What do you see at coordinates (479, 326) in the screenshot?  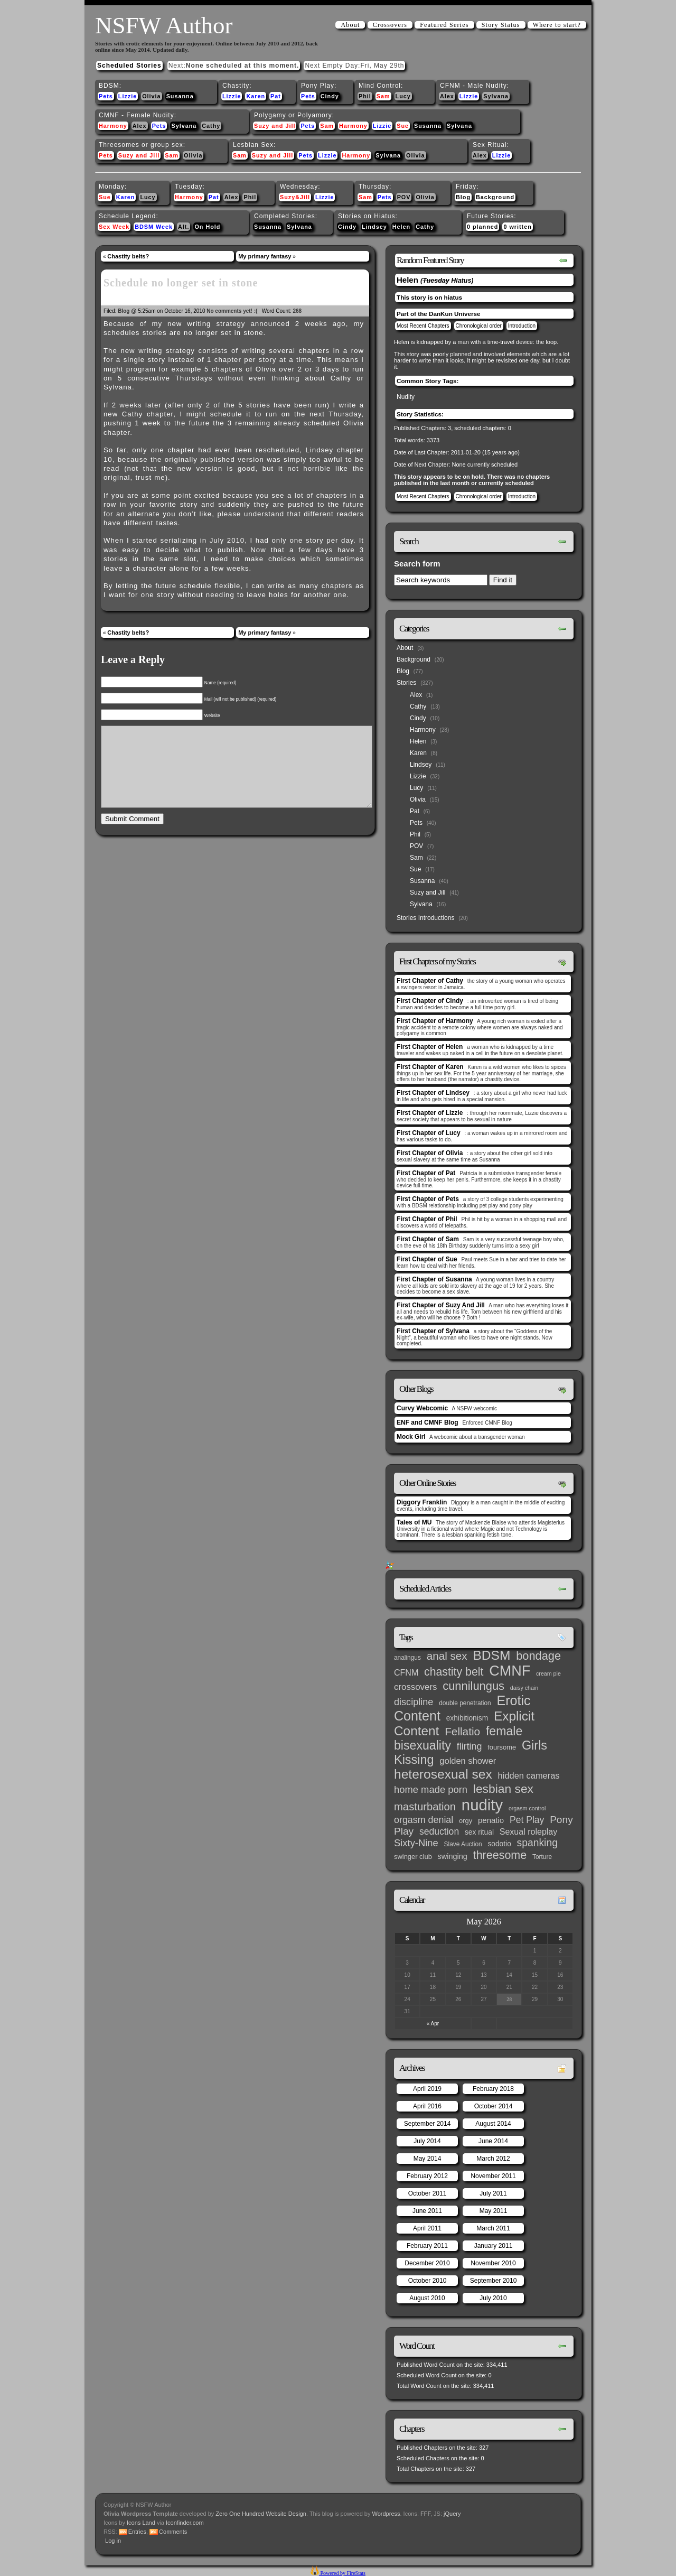 I see `Chronological order` at bounding box center [479, 326].